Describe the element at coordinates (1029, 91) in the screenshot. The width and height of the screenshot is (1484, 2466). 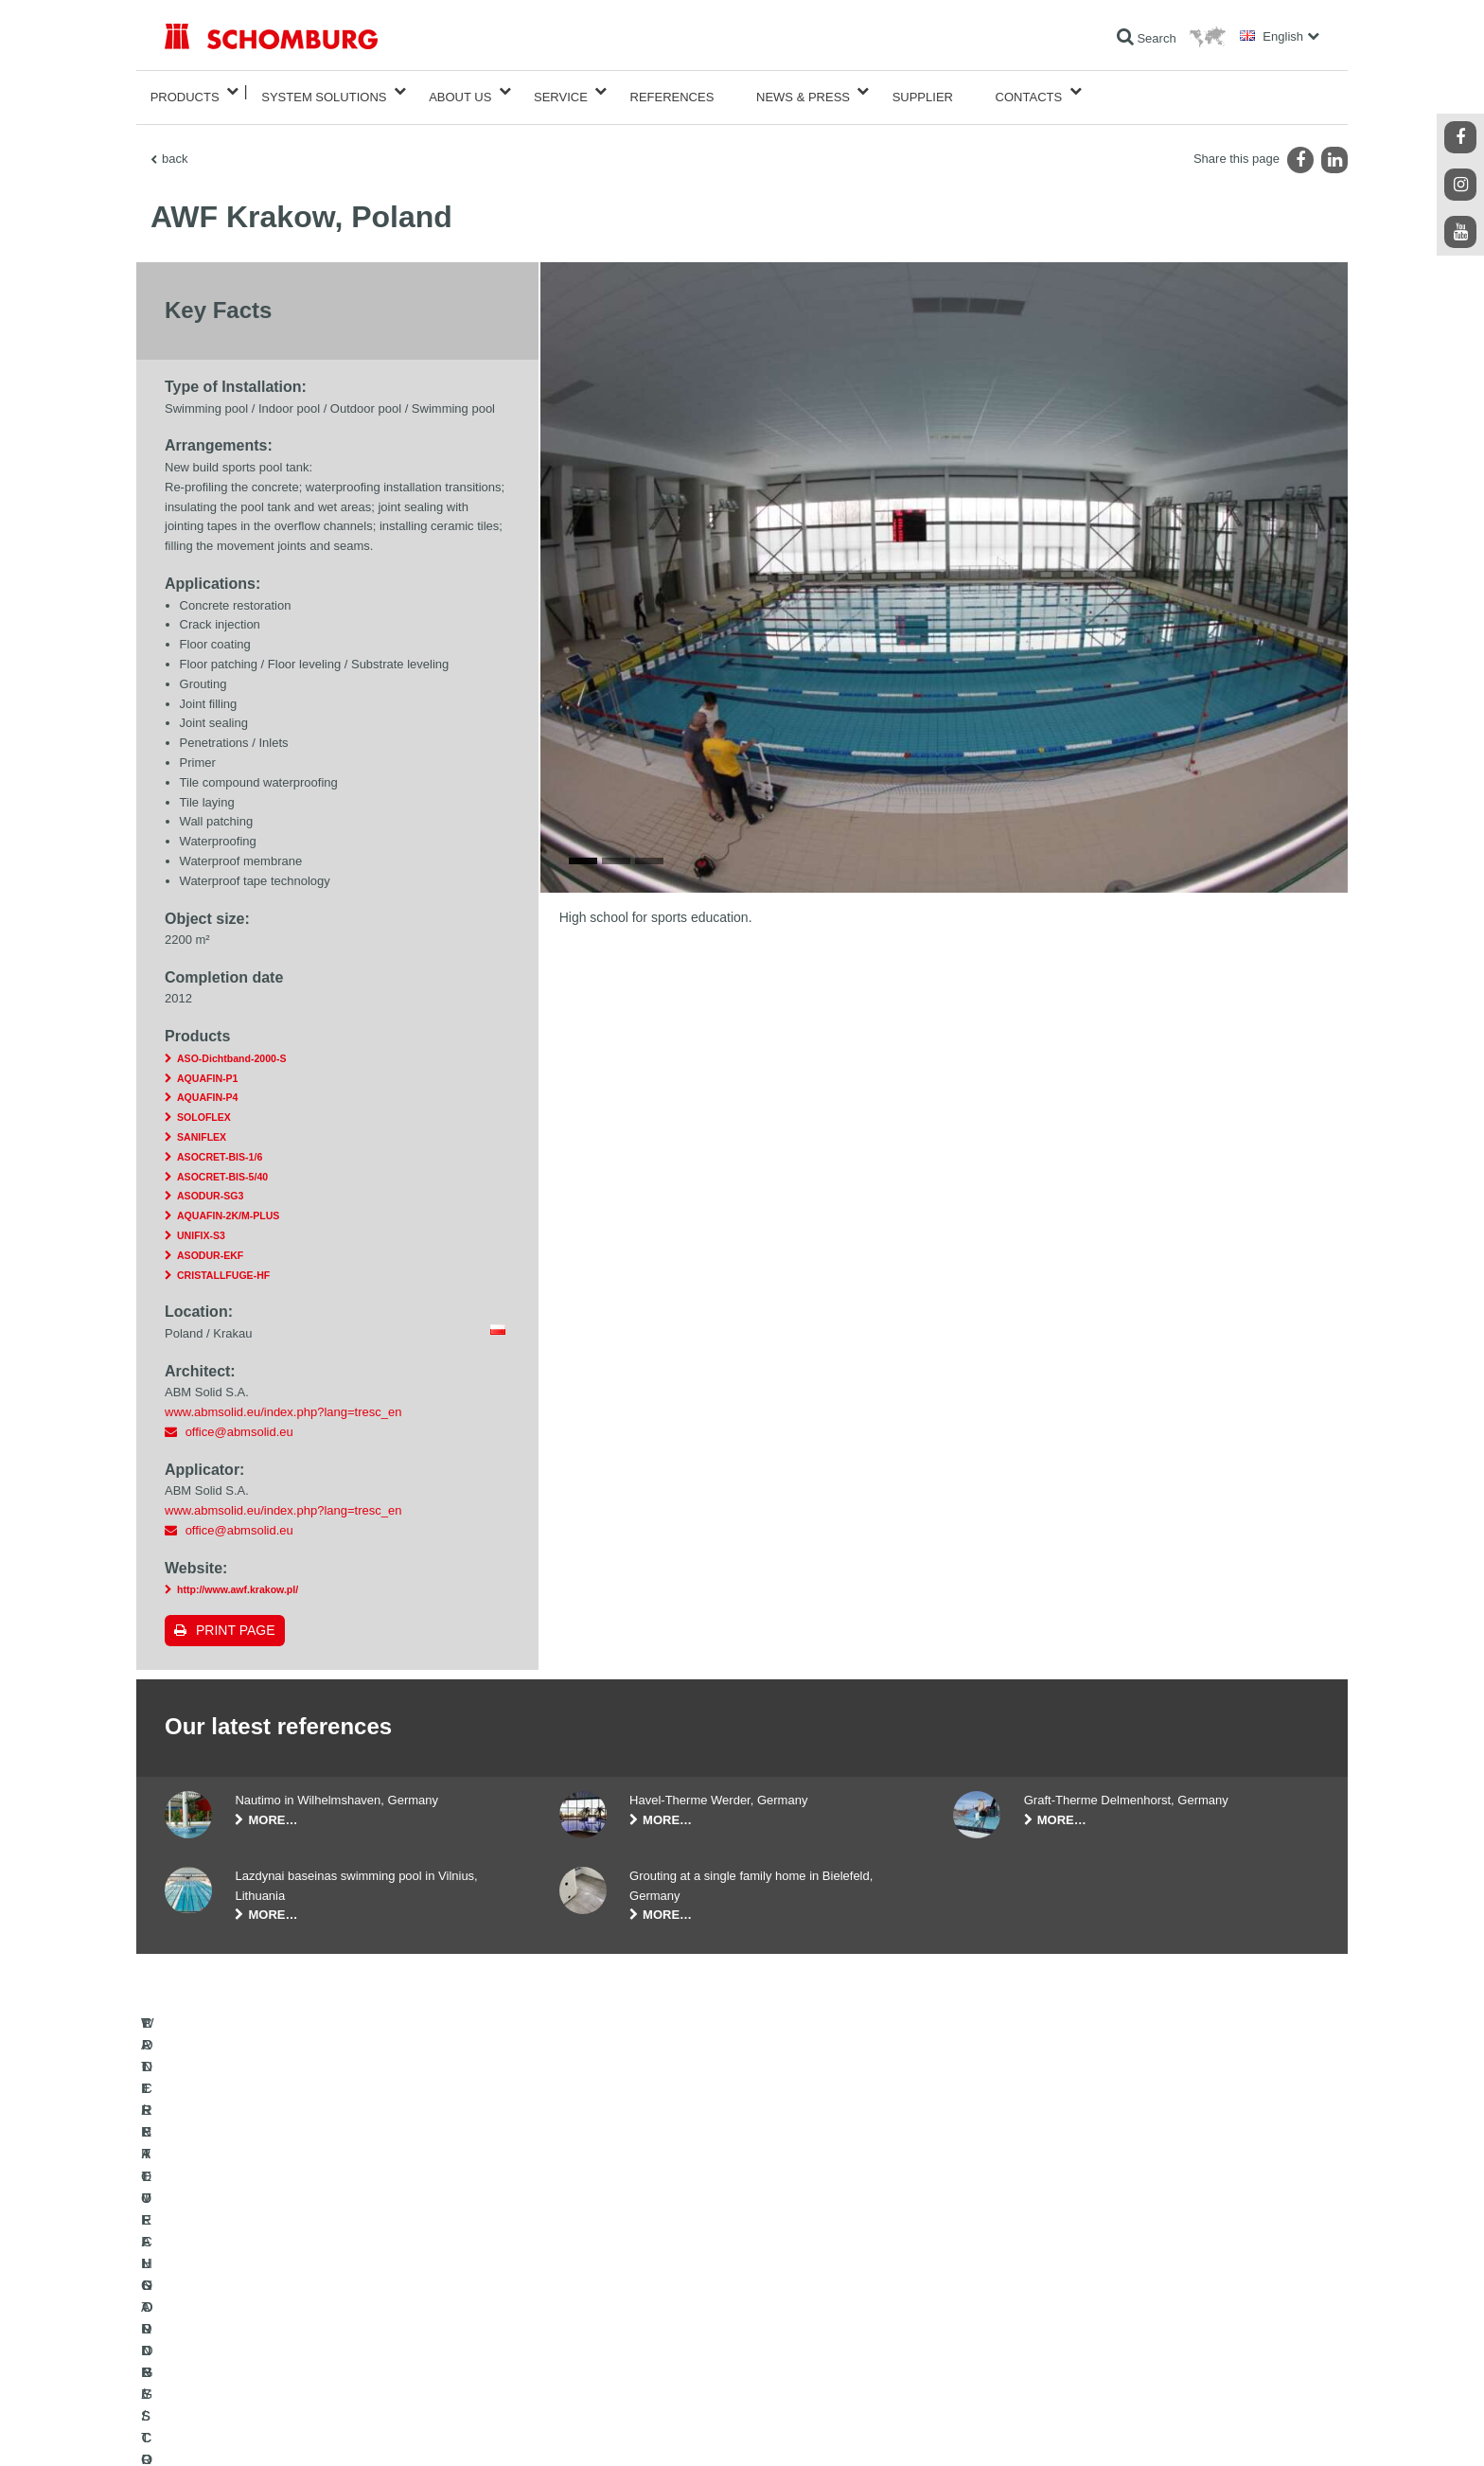
I see `Contacts` at that location.